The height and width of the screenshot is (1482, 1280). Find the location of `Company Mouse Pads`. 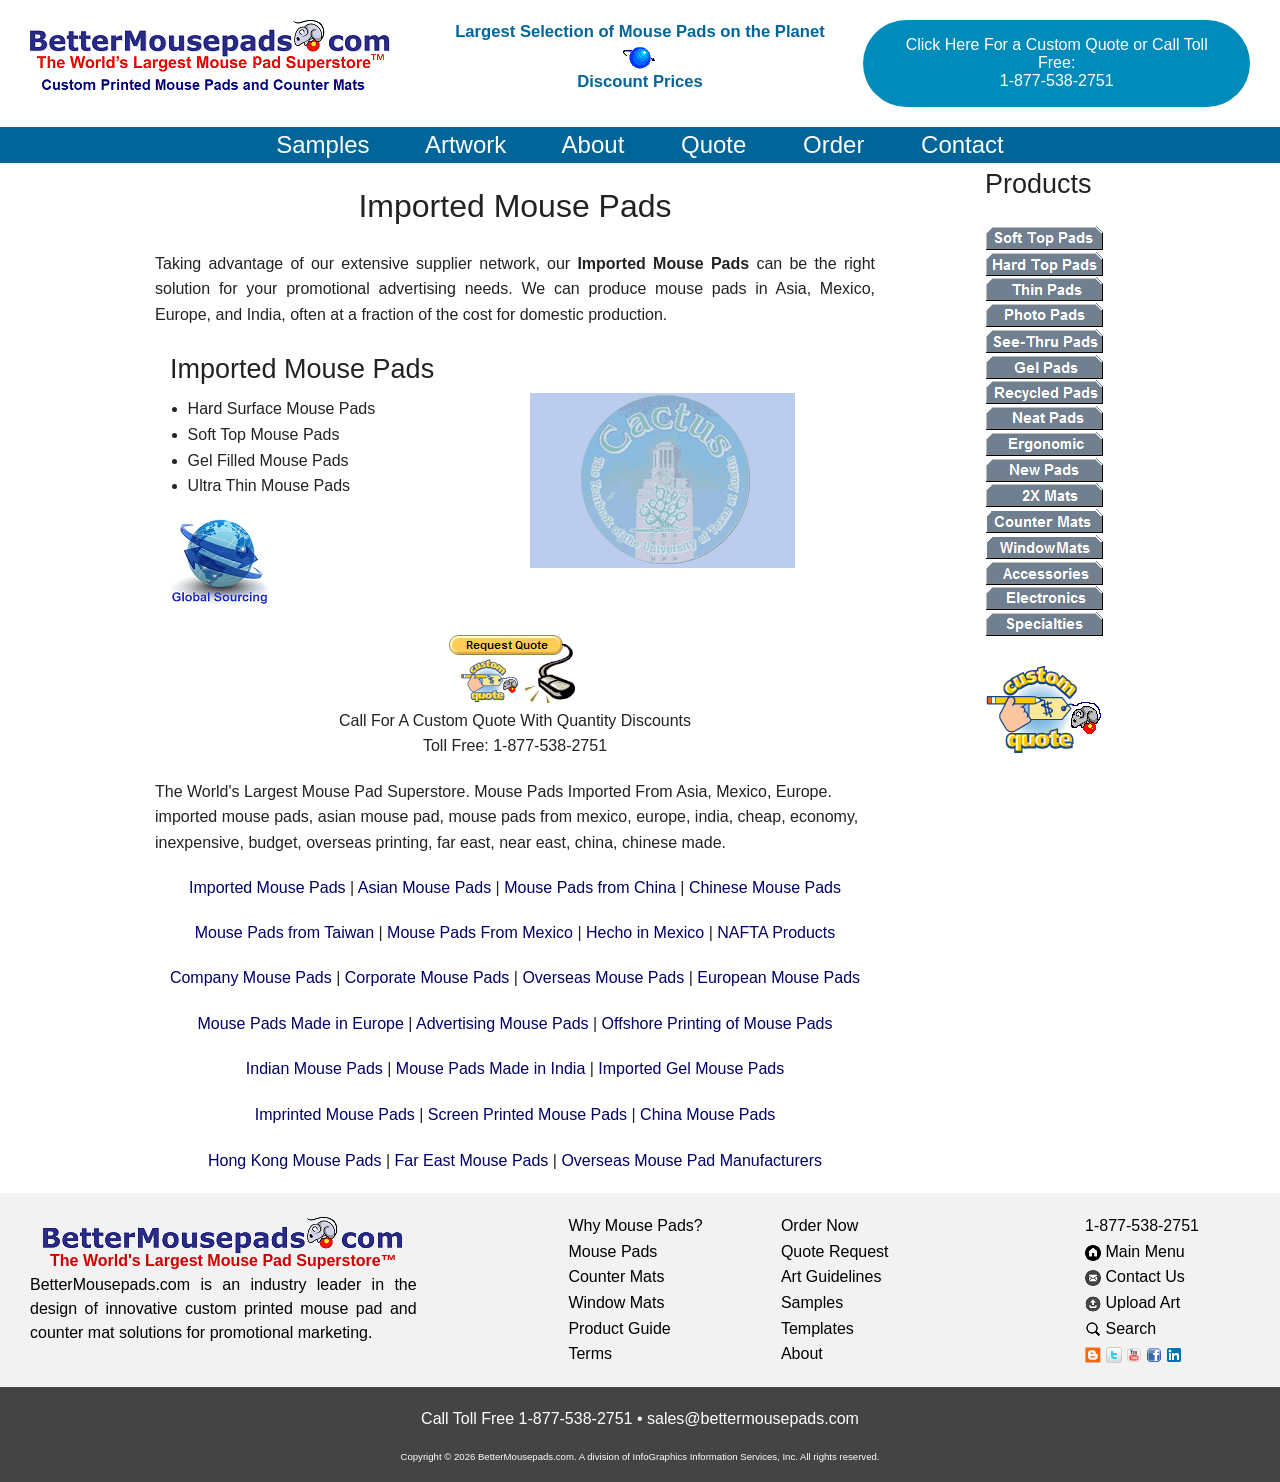

Company Mouse Pads is located at coordinates (251, 977).